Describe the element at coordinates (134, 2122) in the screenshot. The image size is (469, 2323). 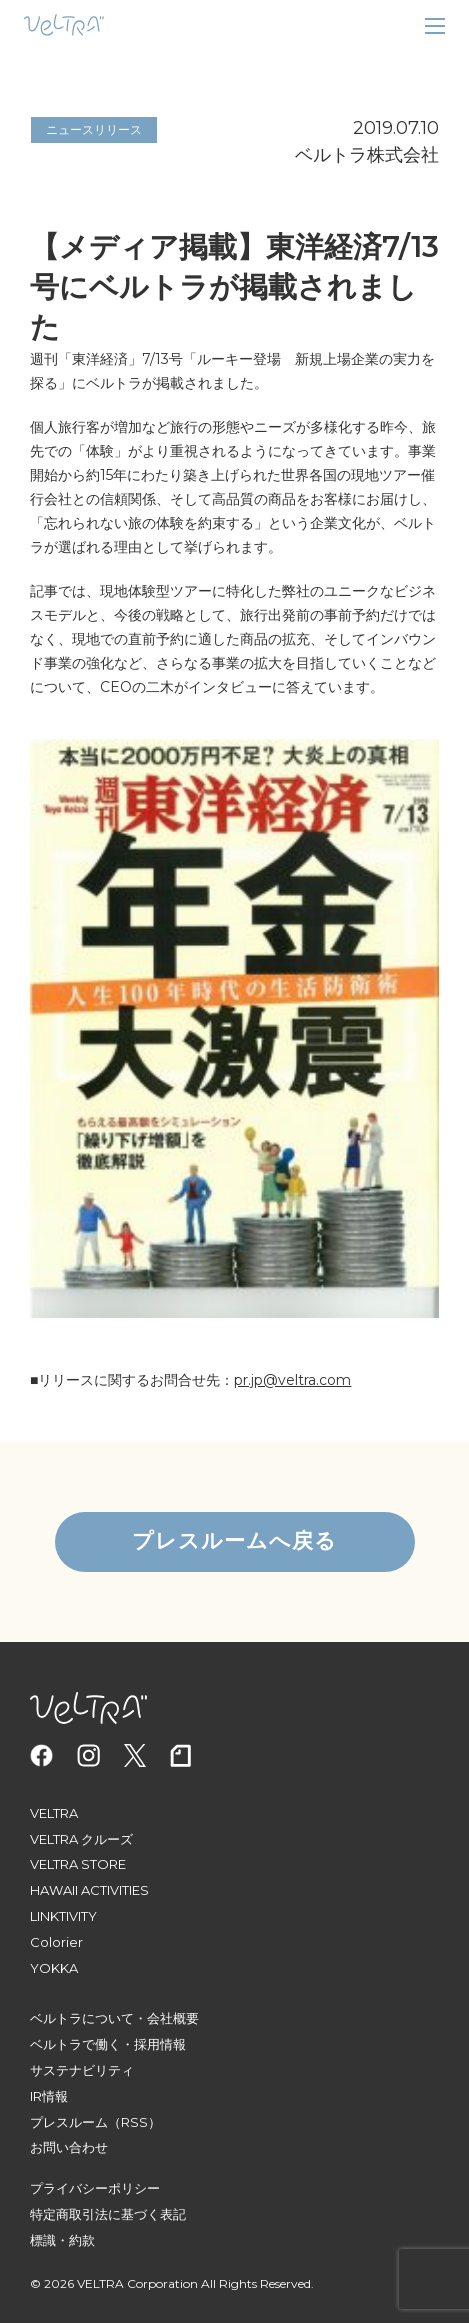
I see `（RSS）` at that location.